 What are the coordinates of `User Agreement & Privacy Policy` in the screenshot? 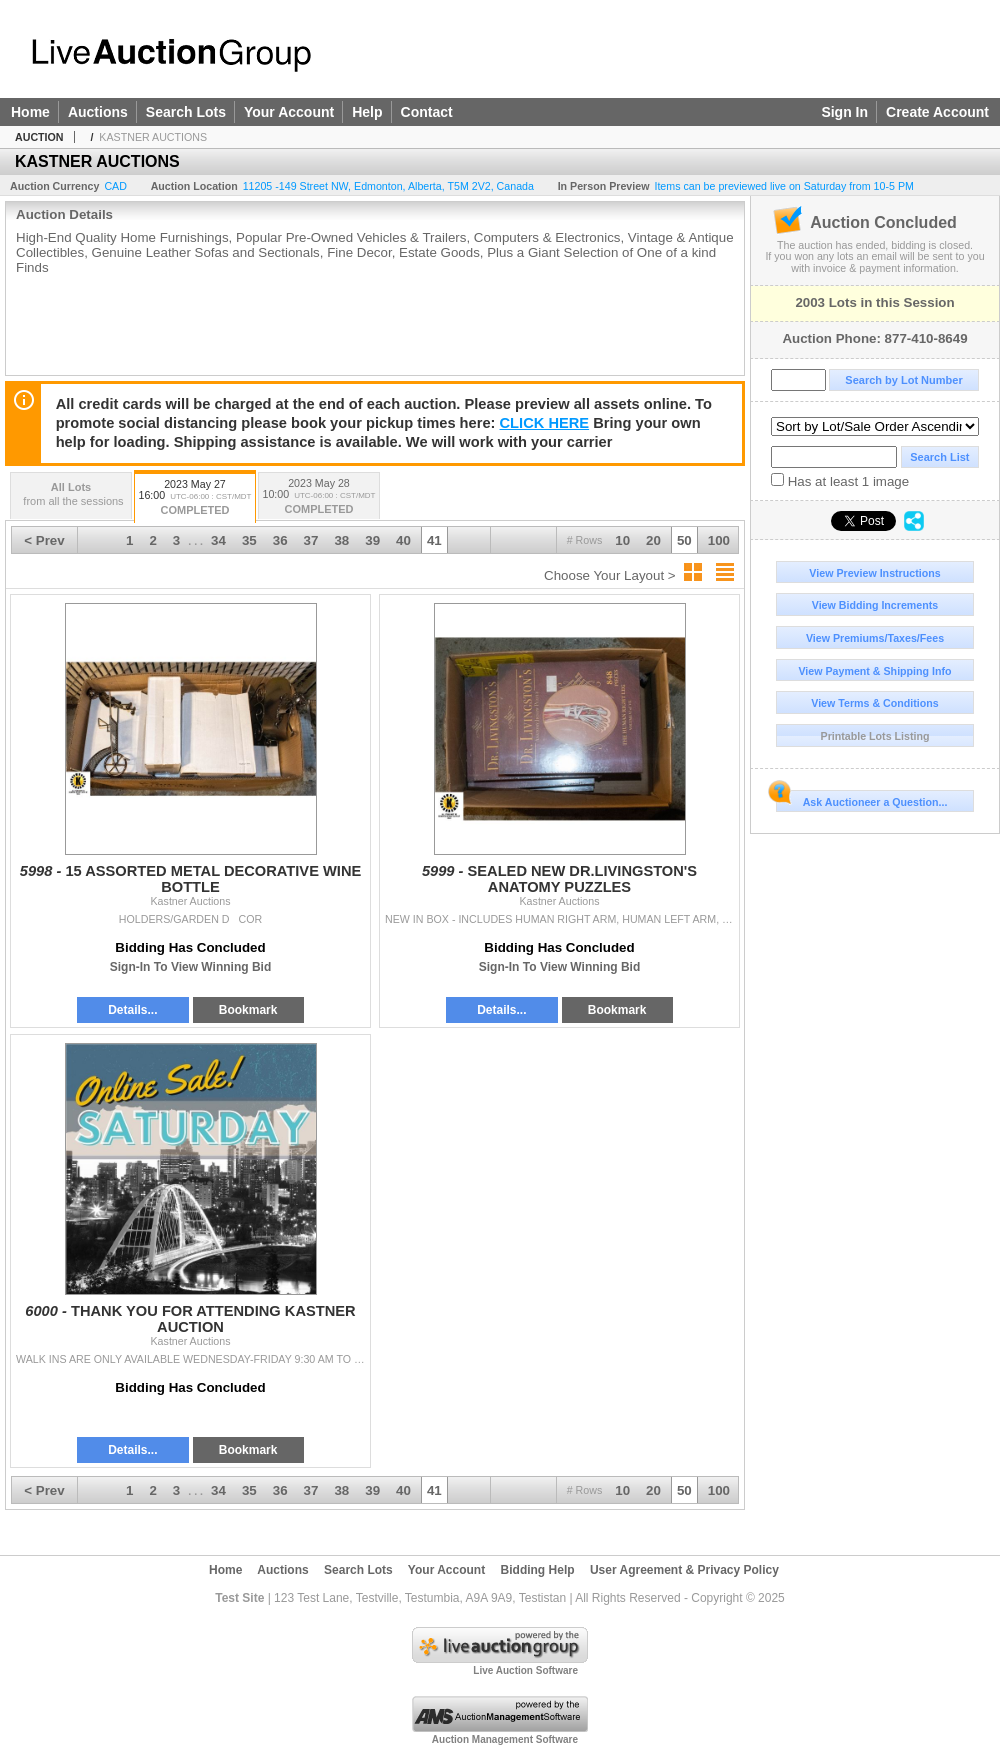 It's located at (684, 1570).